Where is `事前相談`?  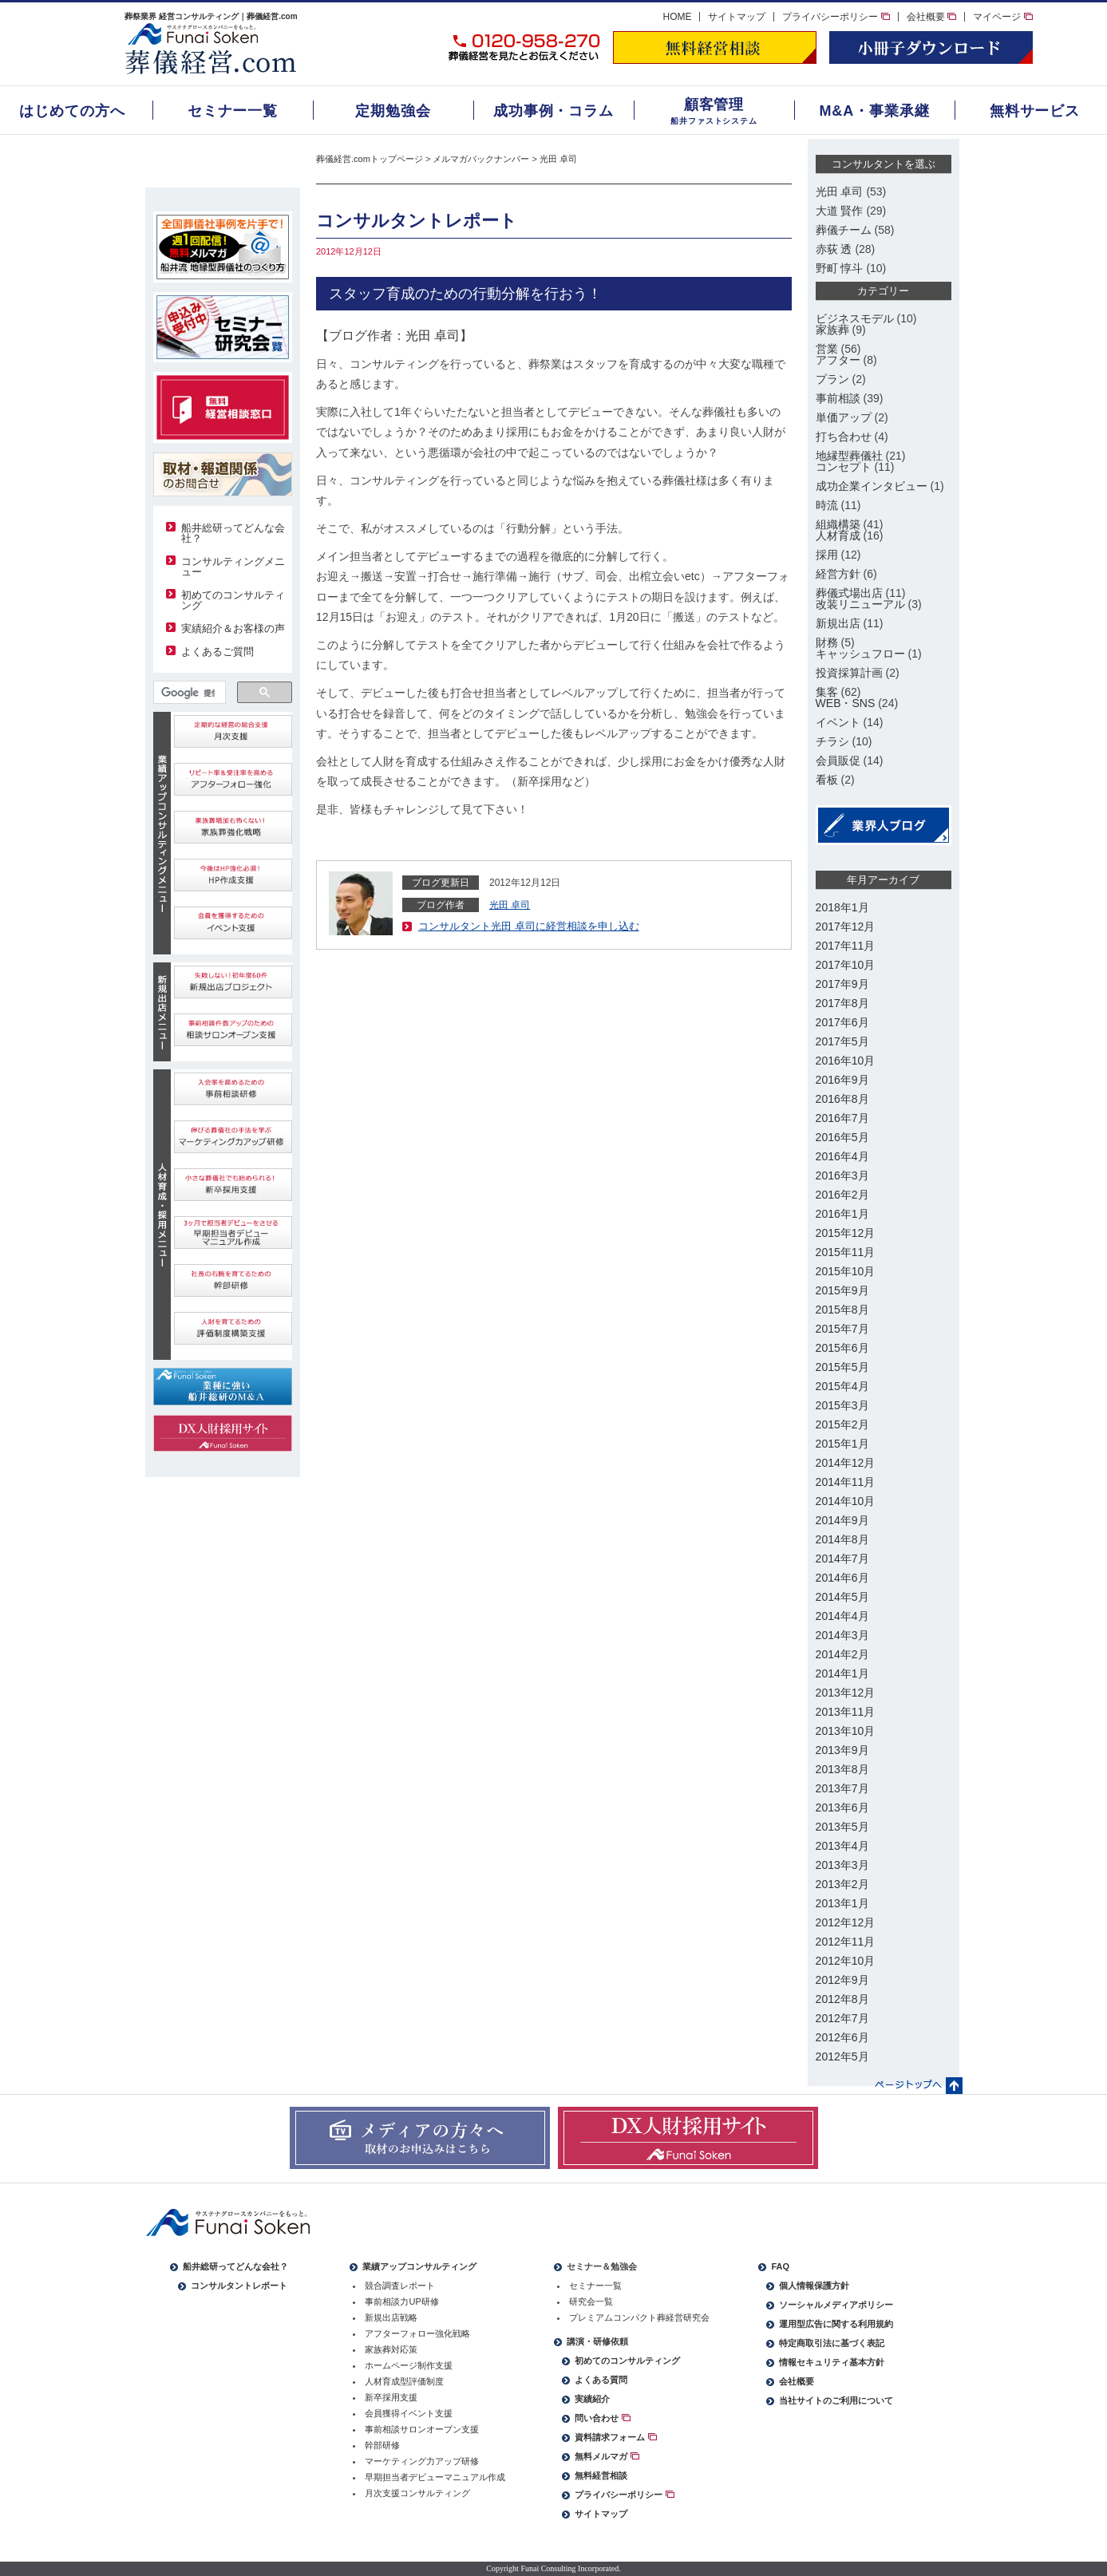
事前相談 is located at coordinates (838, 398).